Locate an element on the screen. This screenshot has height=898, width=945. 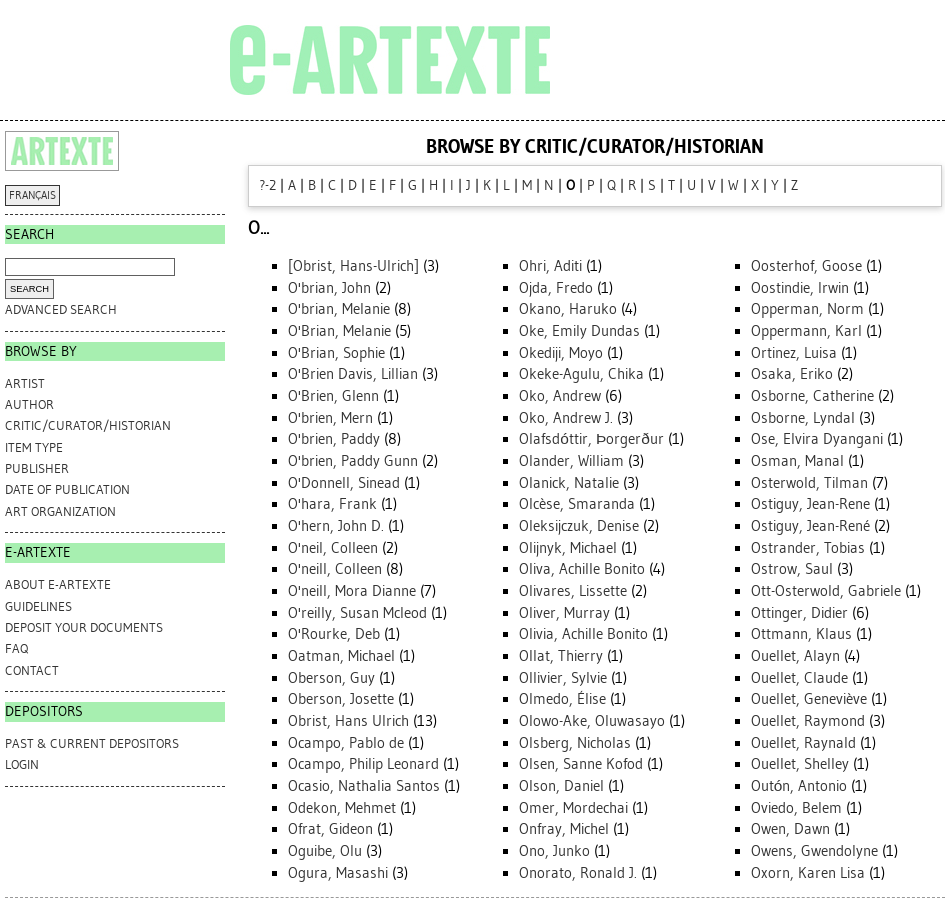
Ofrat, Gideon is located at coordinates (330, 829).